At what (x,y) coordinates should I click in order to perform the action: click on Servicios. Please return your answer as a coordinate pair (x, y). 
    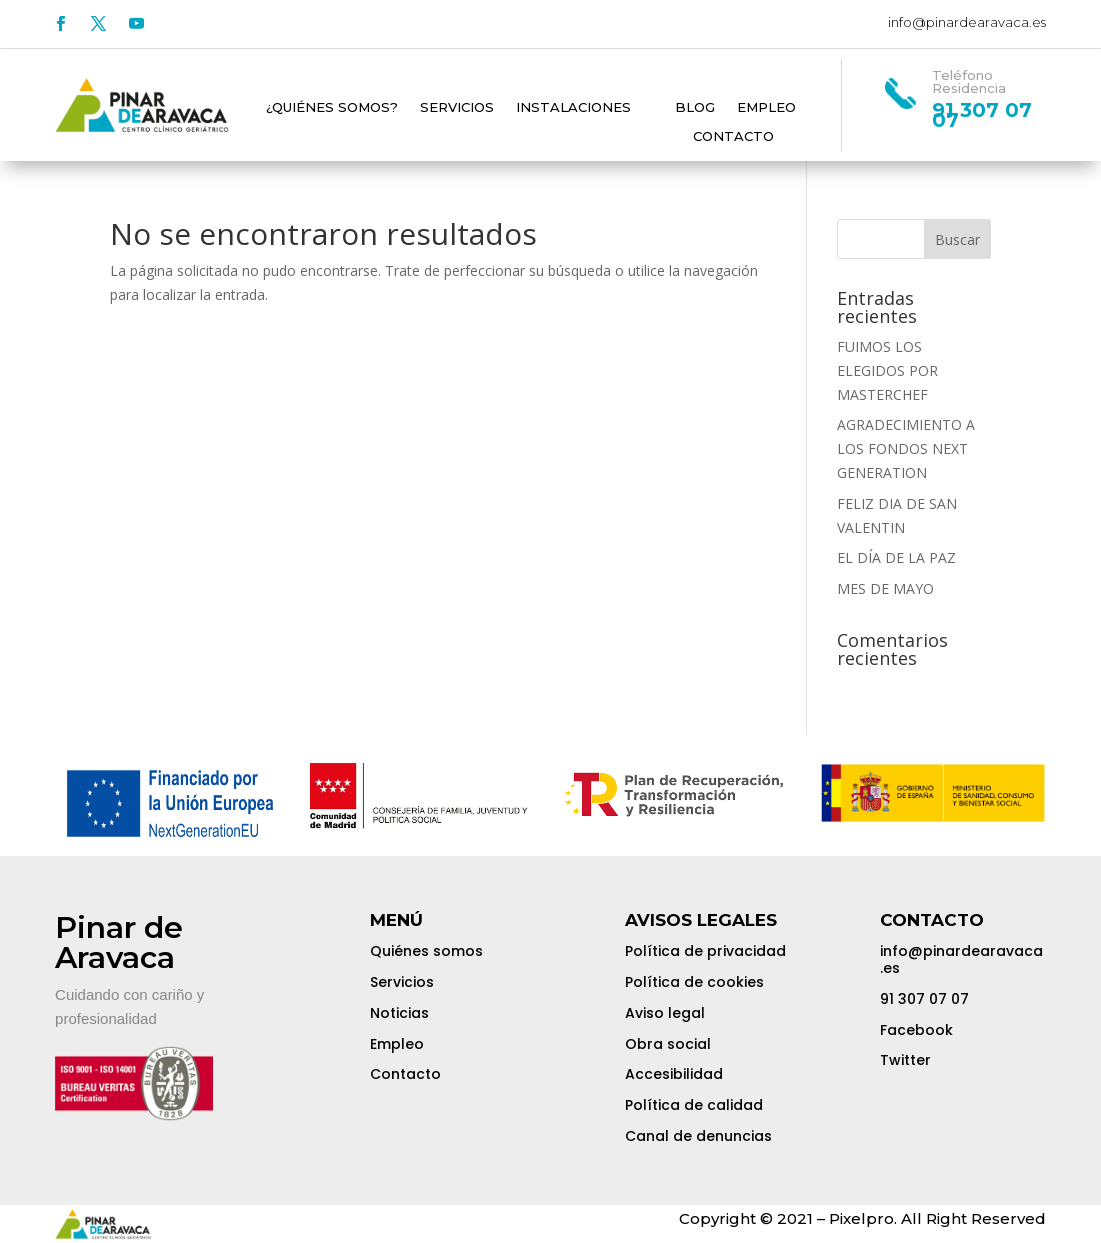
    Looking at the image, I should click on (457, 108).